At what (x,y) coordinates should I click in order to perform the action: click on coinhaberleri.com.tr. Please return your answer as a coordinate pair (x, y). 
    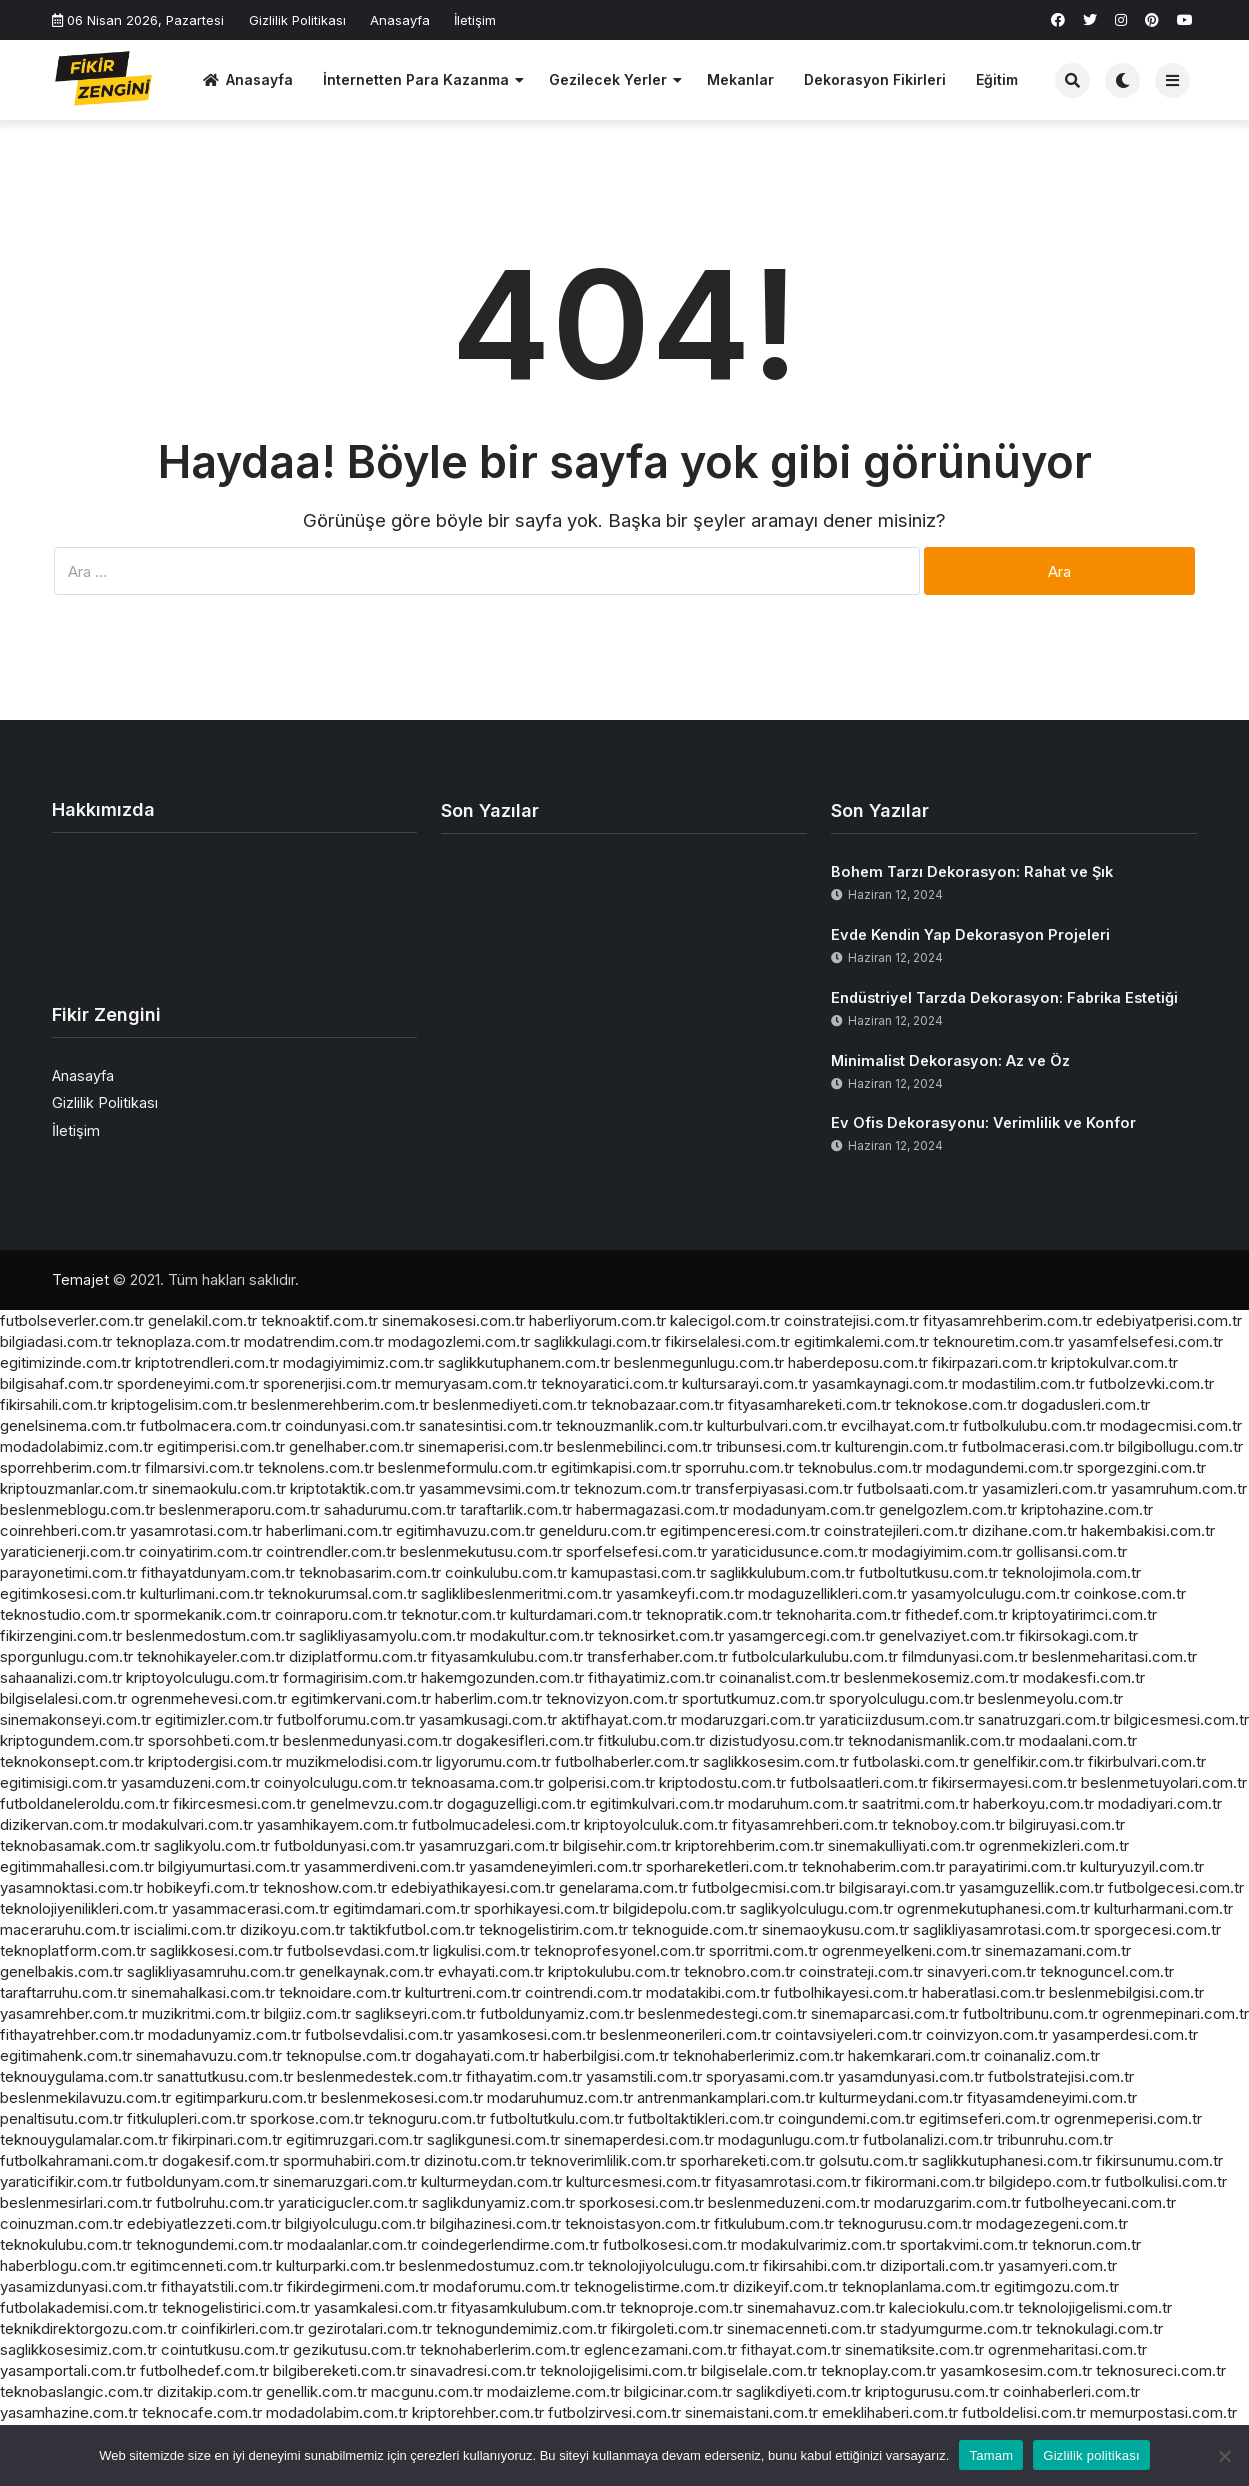
    Looking at the image, I should click on (1071, 2391).